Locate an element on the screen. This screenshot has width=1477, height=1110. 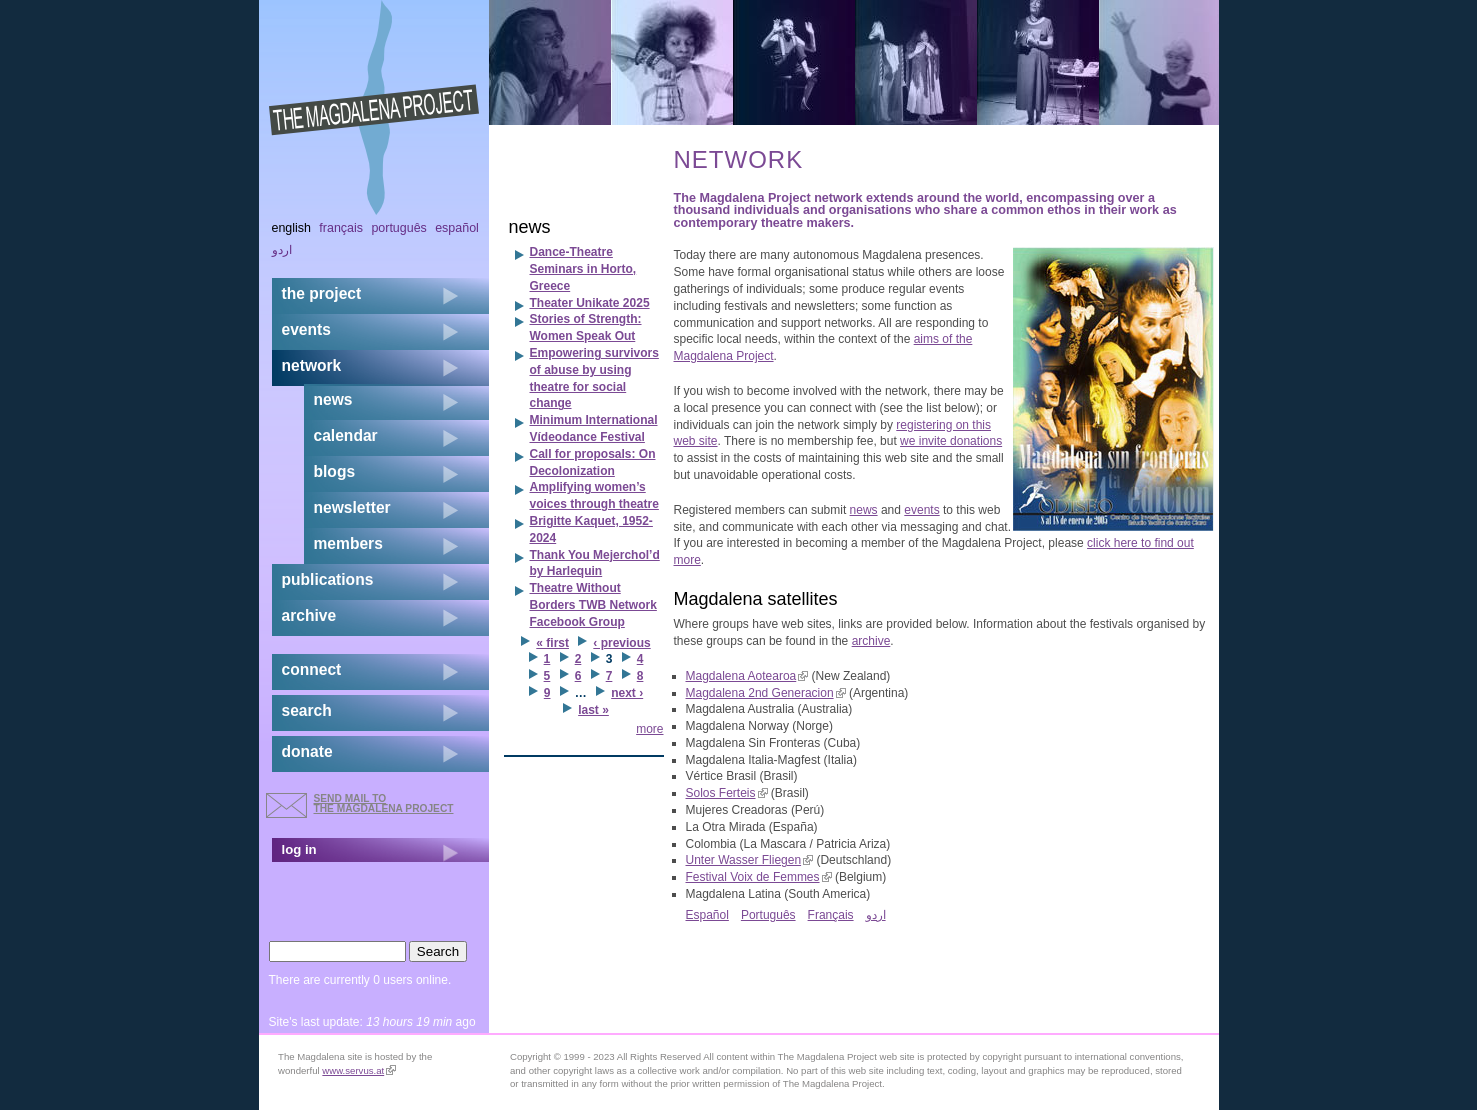
Theatre Without Borders TWB Network Facebook Group is located at coordinates (593, 605).